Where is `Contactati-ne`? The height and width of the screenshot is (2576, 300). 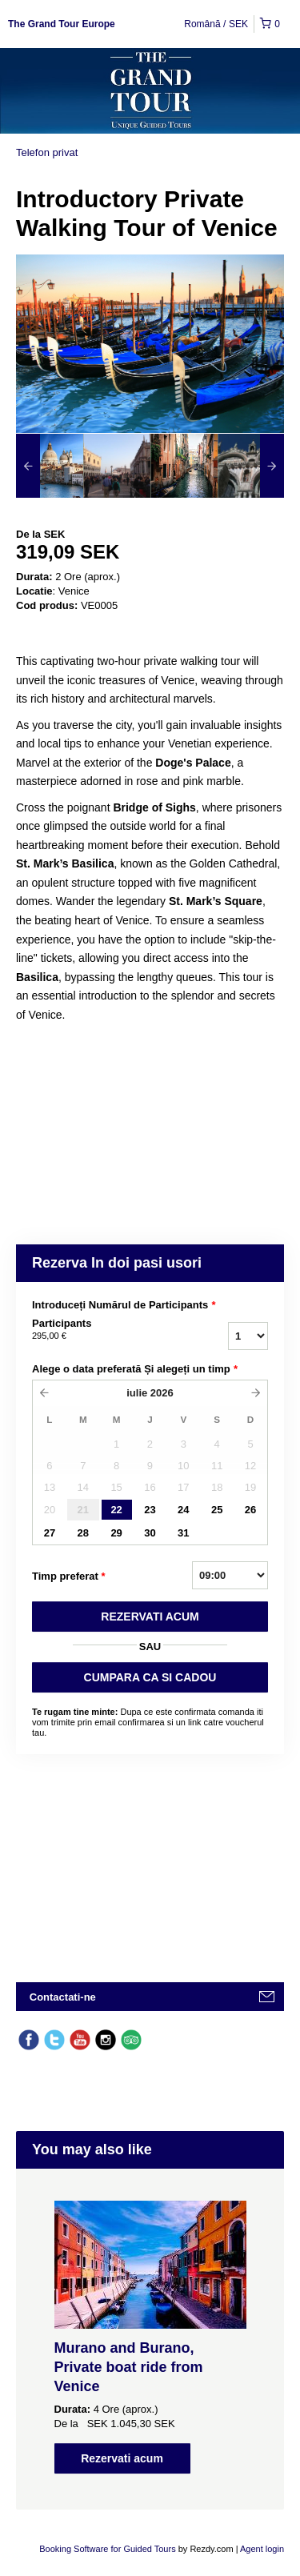 Contactati-ne is located at coordinates (63, 1997).